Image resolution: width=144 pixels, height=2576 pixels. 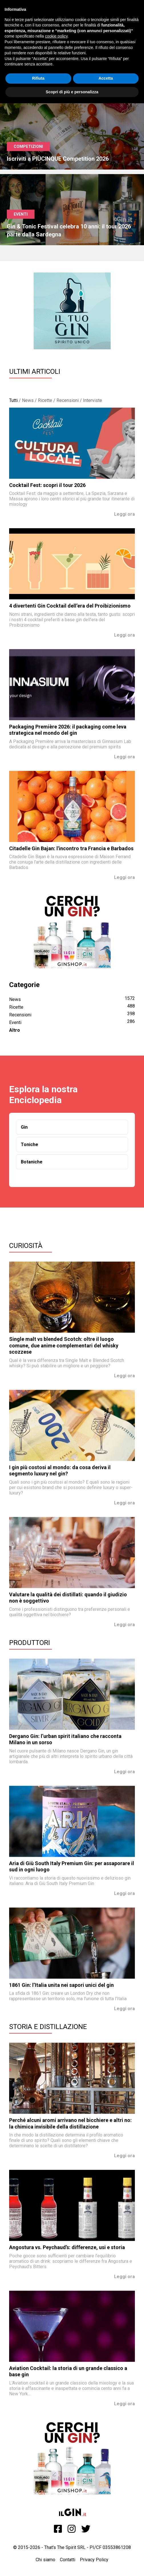 I want to click on Scopri di più e personalizza [button], so click(x=72, y=92).